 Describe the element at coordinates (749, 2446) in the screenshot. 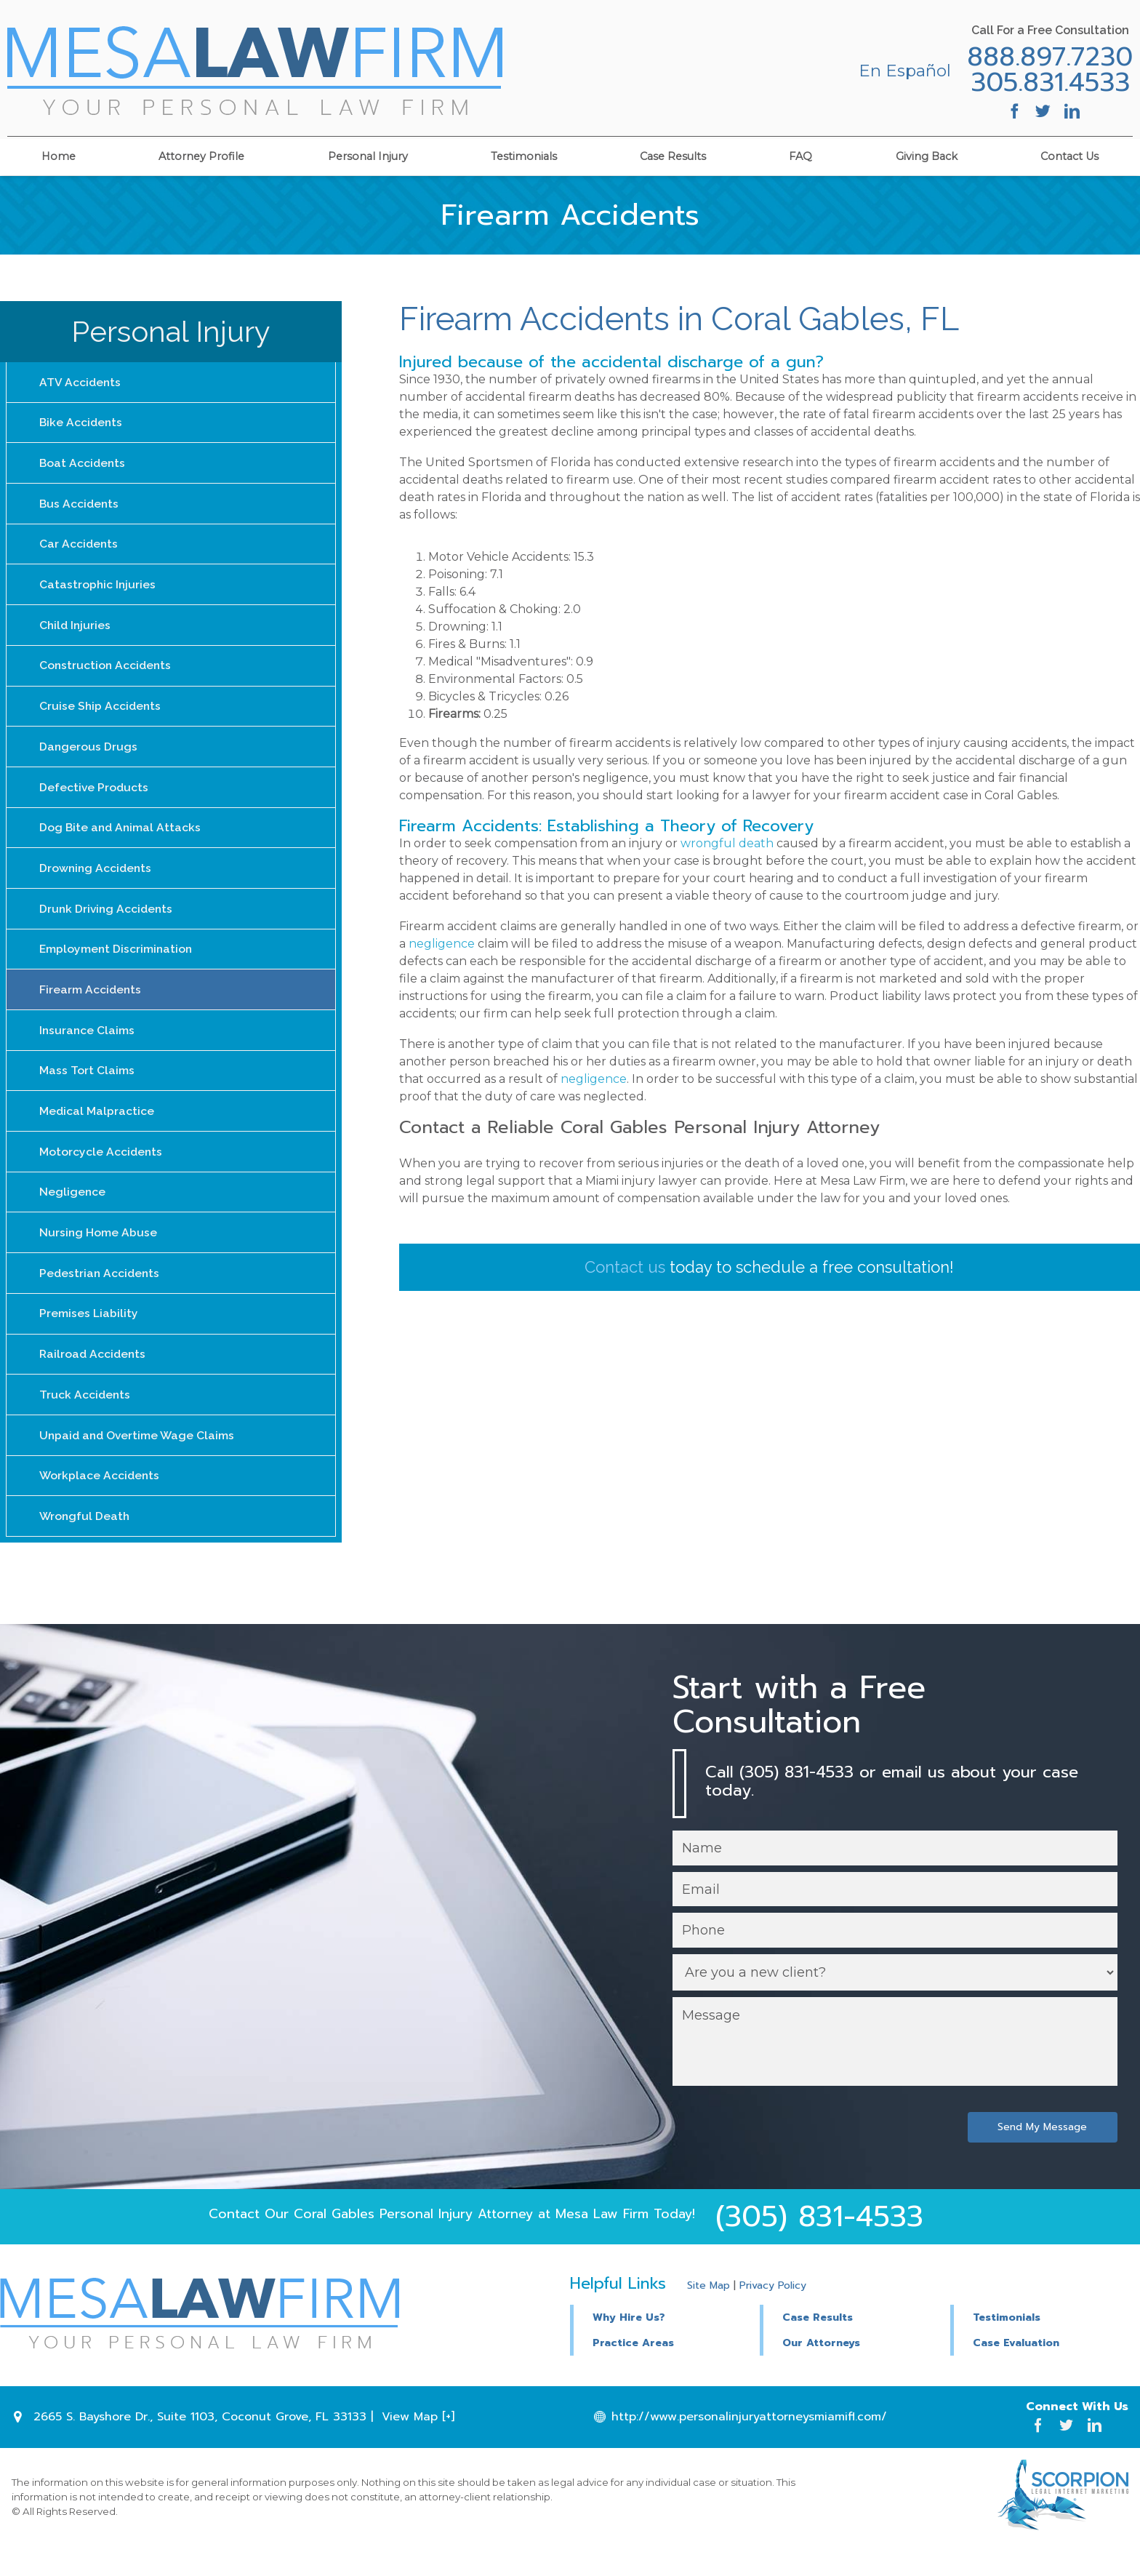

I see `http://www.personalinjuryattorneysmiamifl.com/` at that location.